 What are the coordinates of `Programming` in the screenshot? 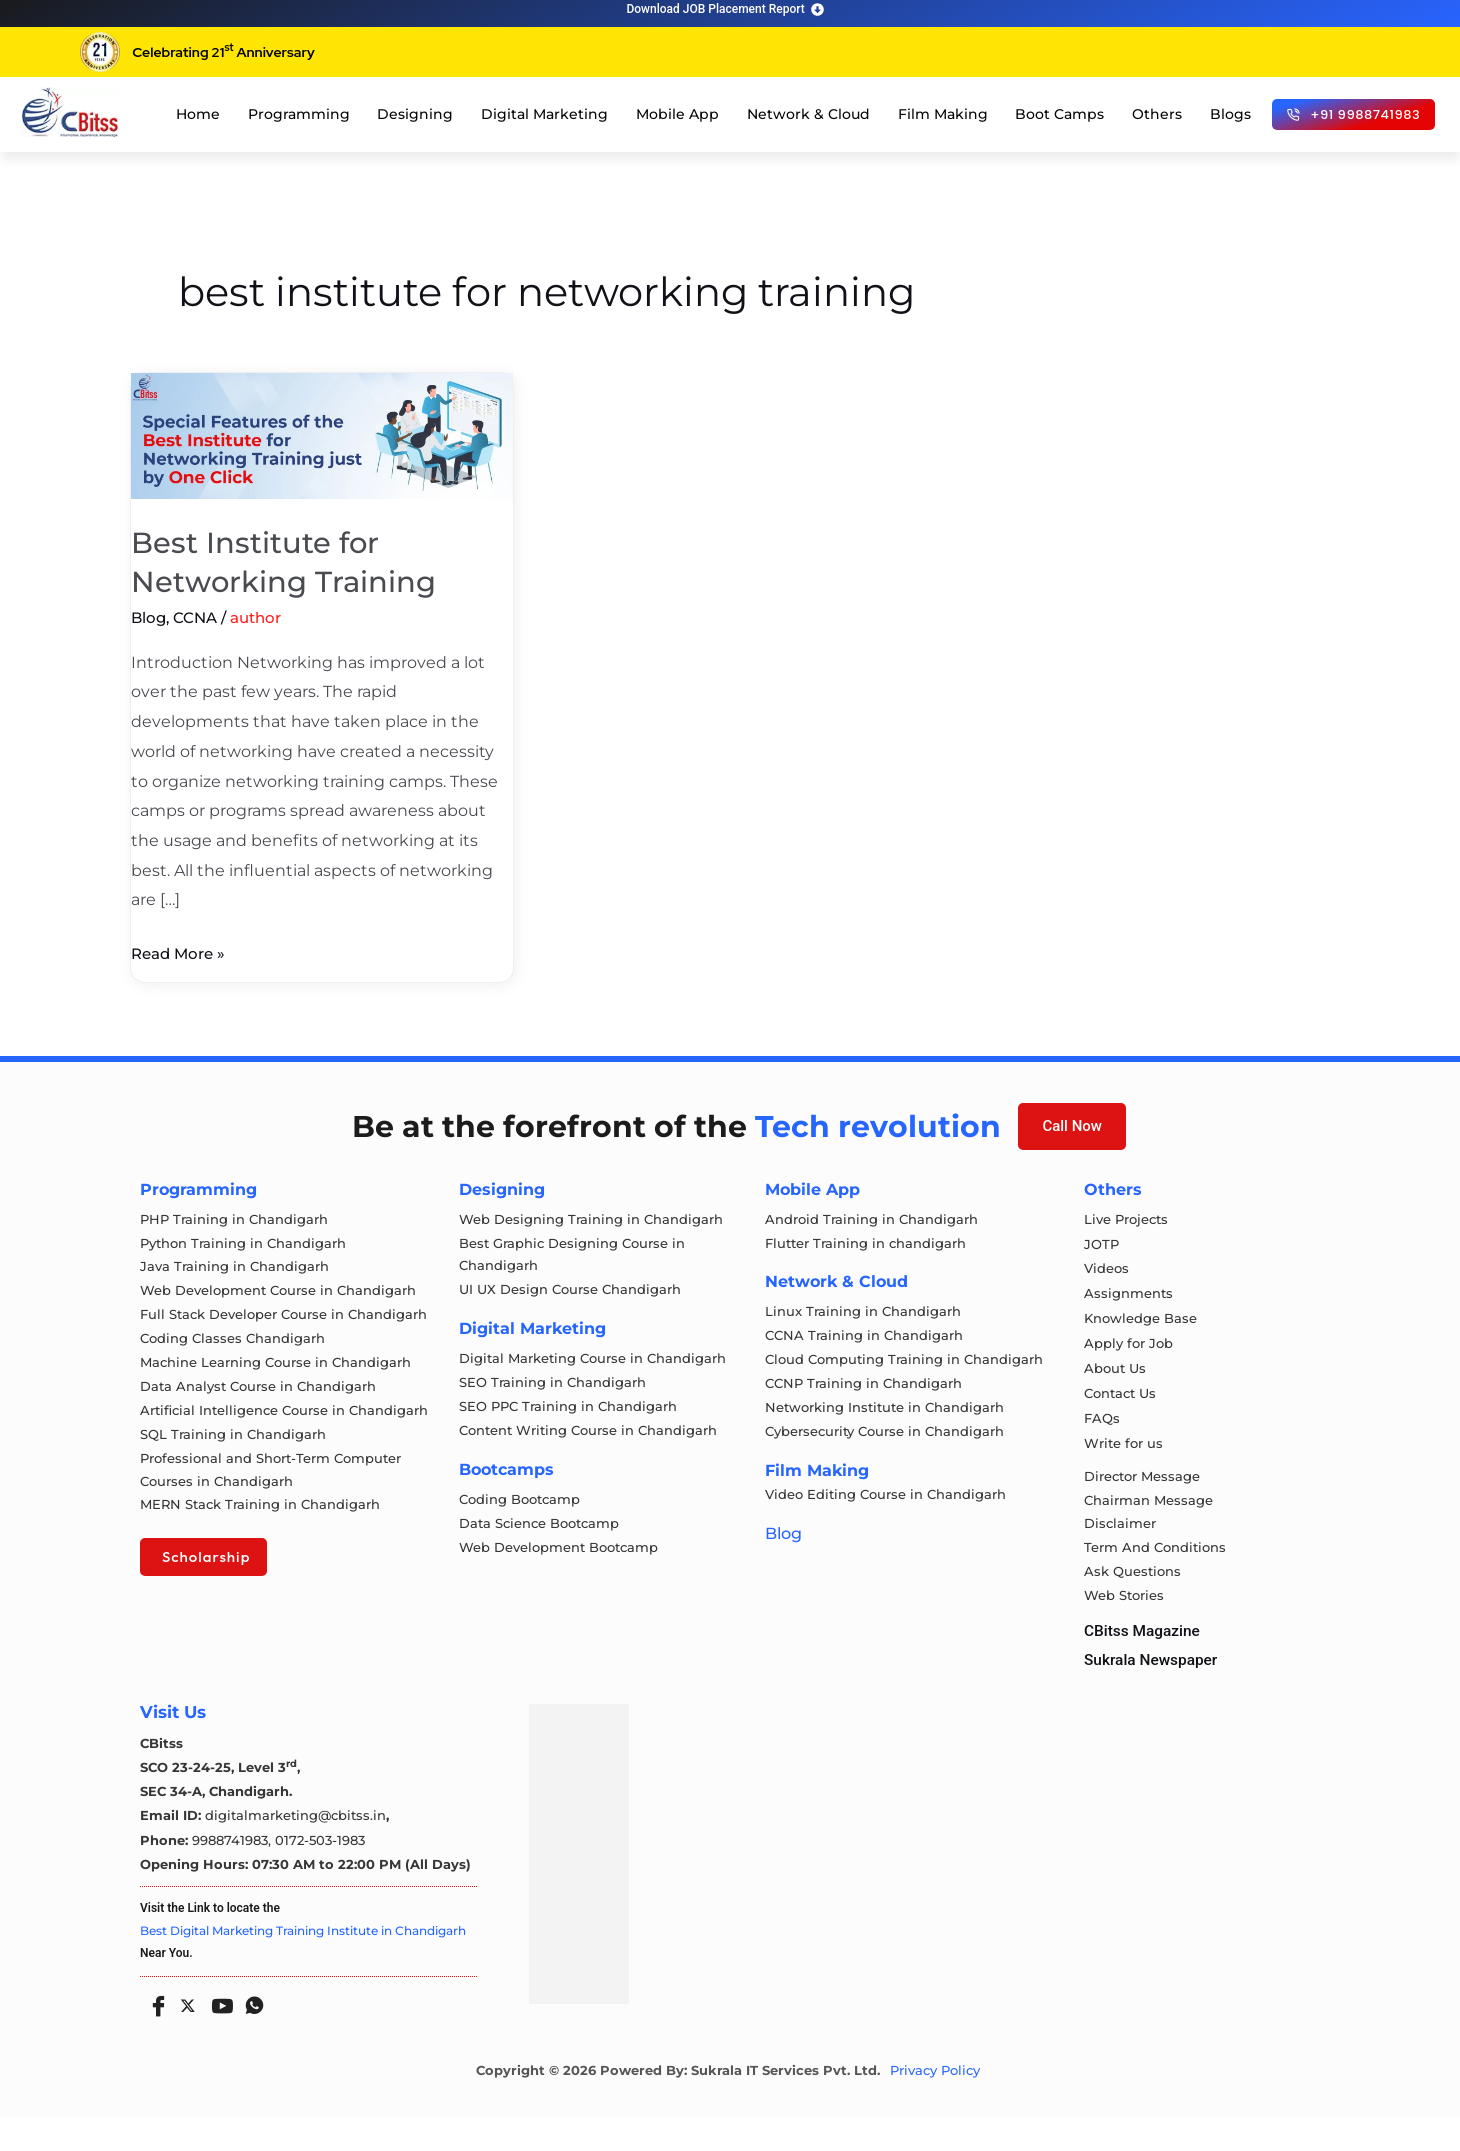 It's located at (299, 114).